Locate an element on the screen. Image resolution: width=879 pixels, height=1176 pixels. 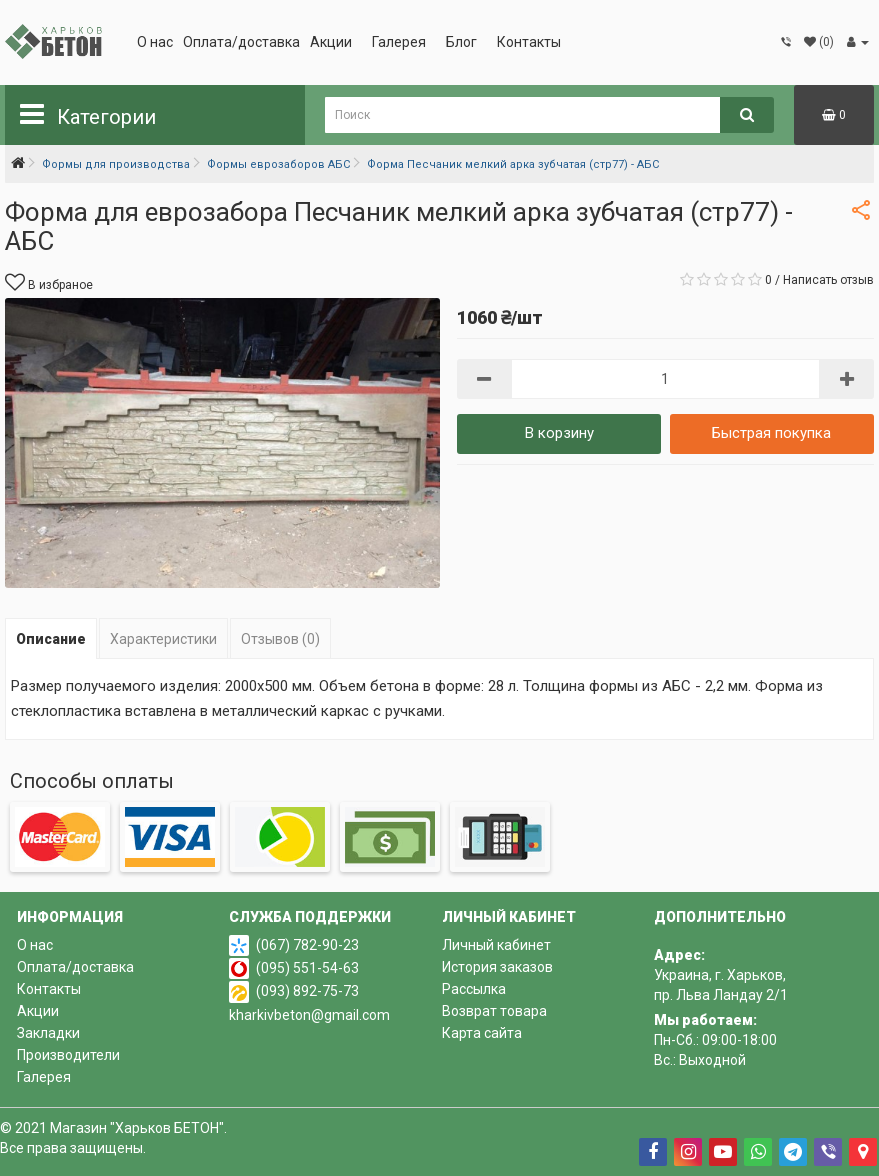
Форма Песчаник мелкий арка зубчатая (стр77) - АБС is located at coordinates (513, 164).